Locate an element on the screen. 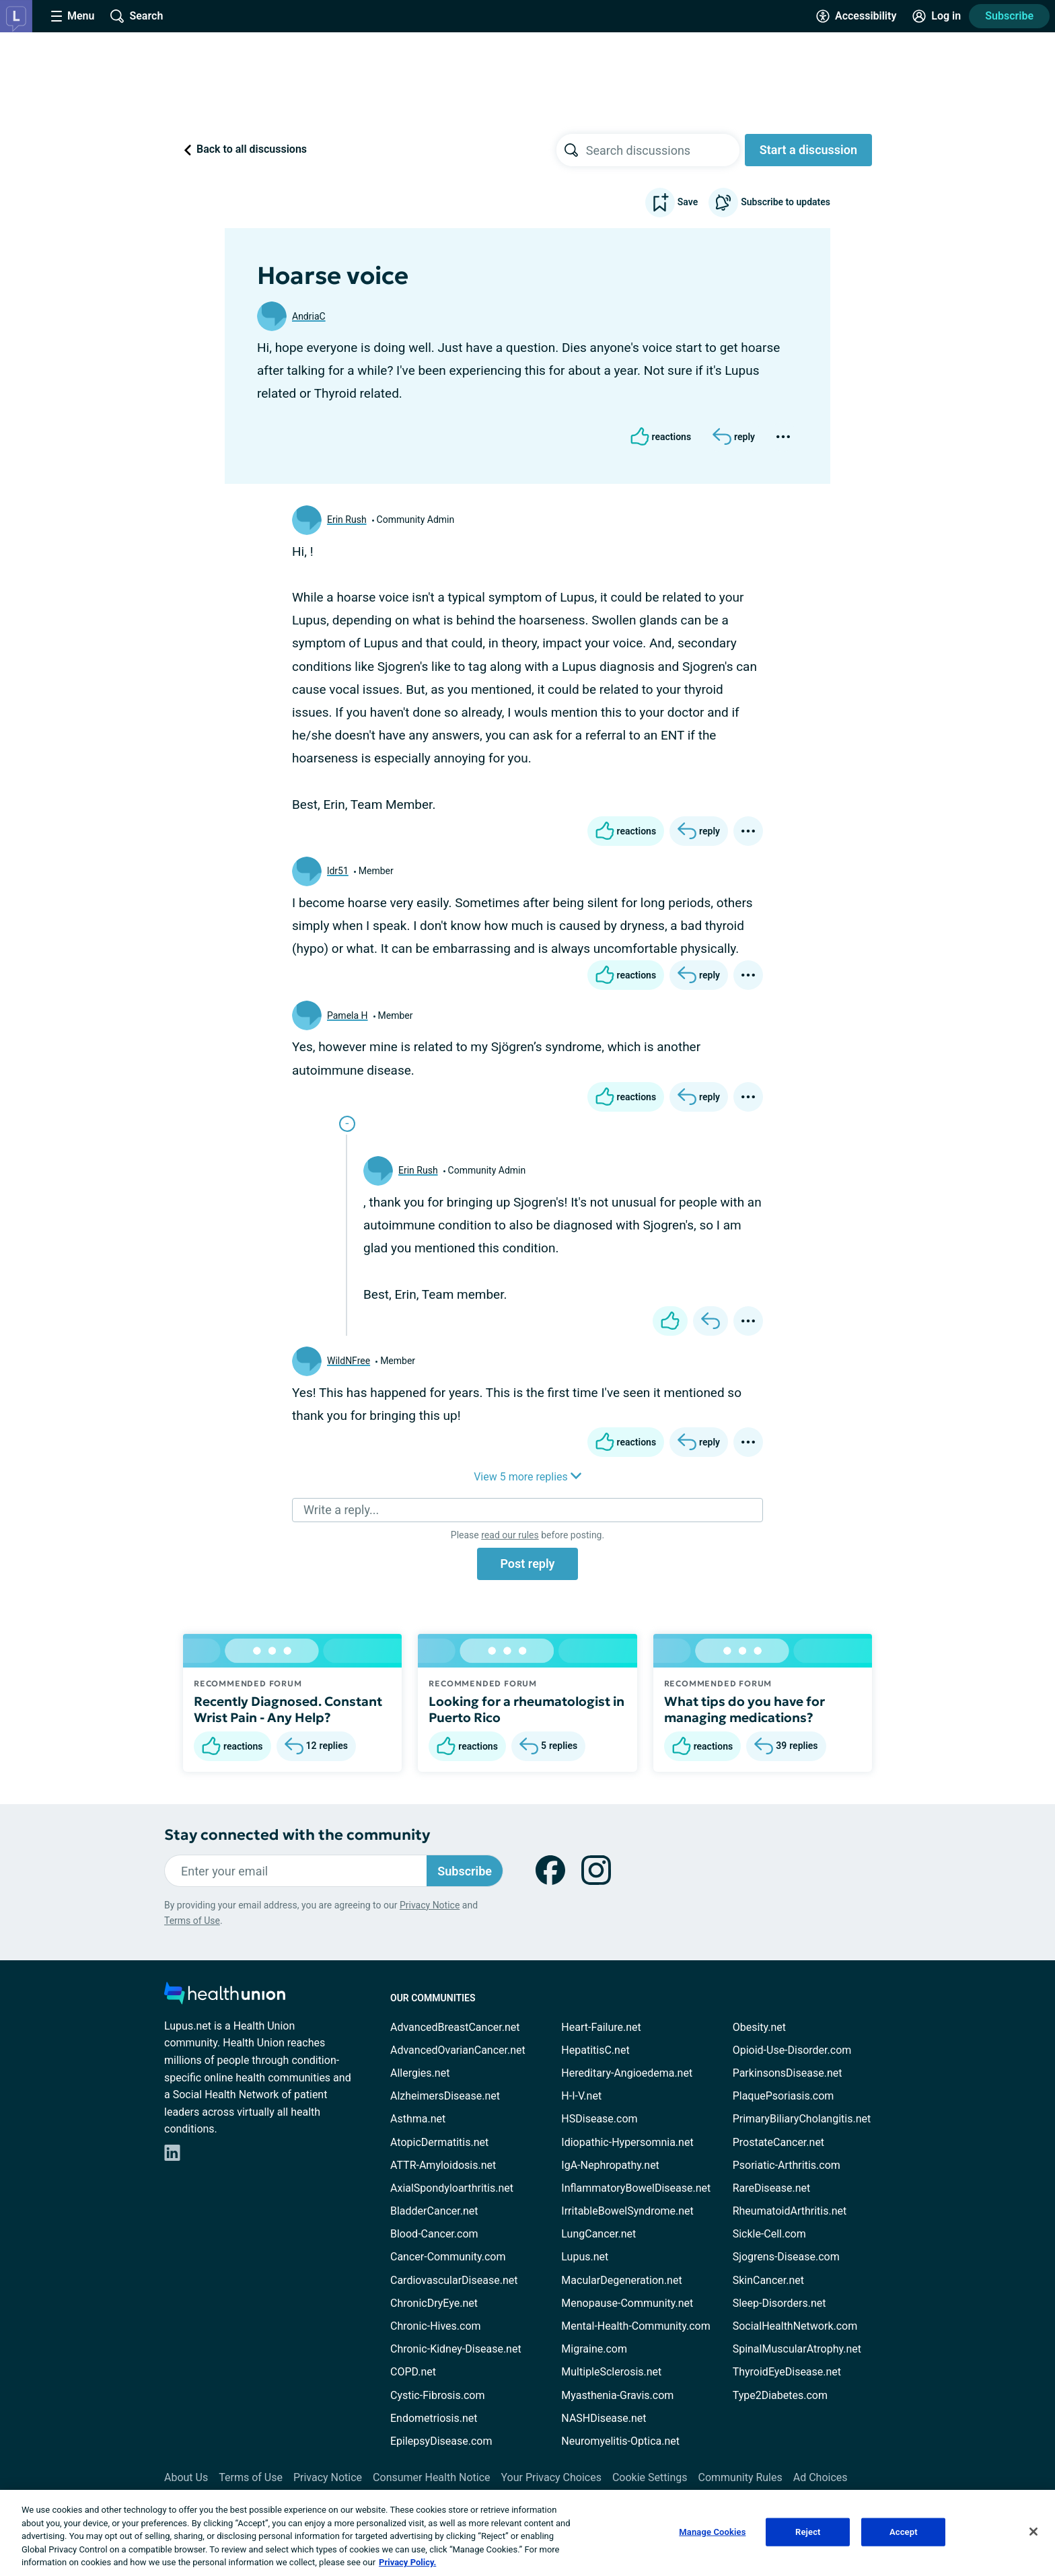 Image resolution: width=1055 pixels, height=2576 pixels. [Close] is located at coordinates (1033, 2531).